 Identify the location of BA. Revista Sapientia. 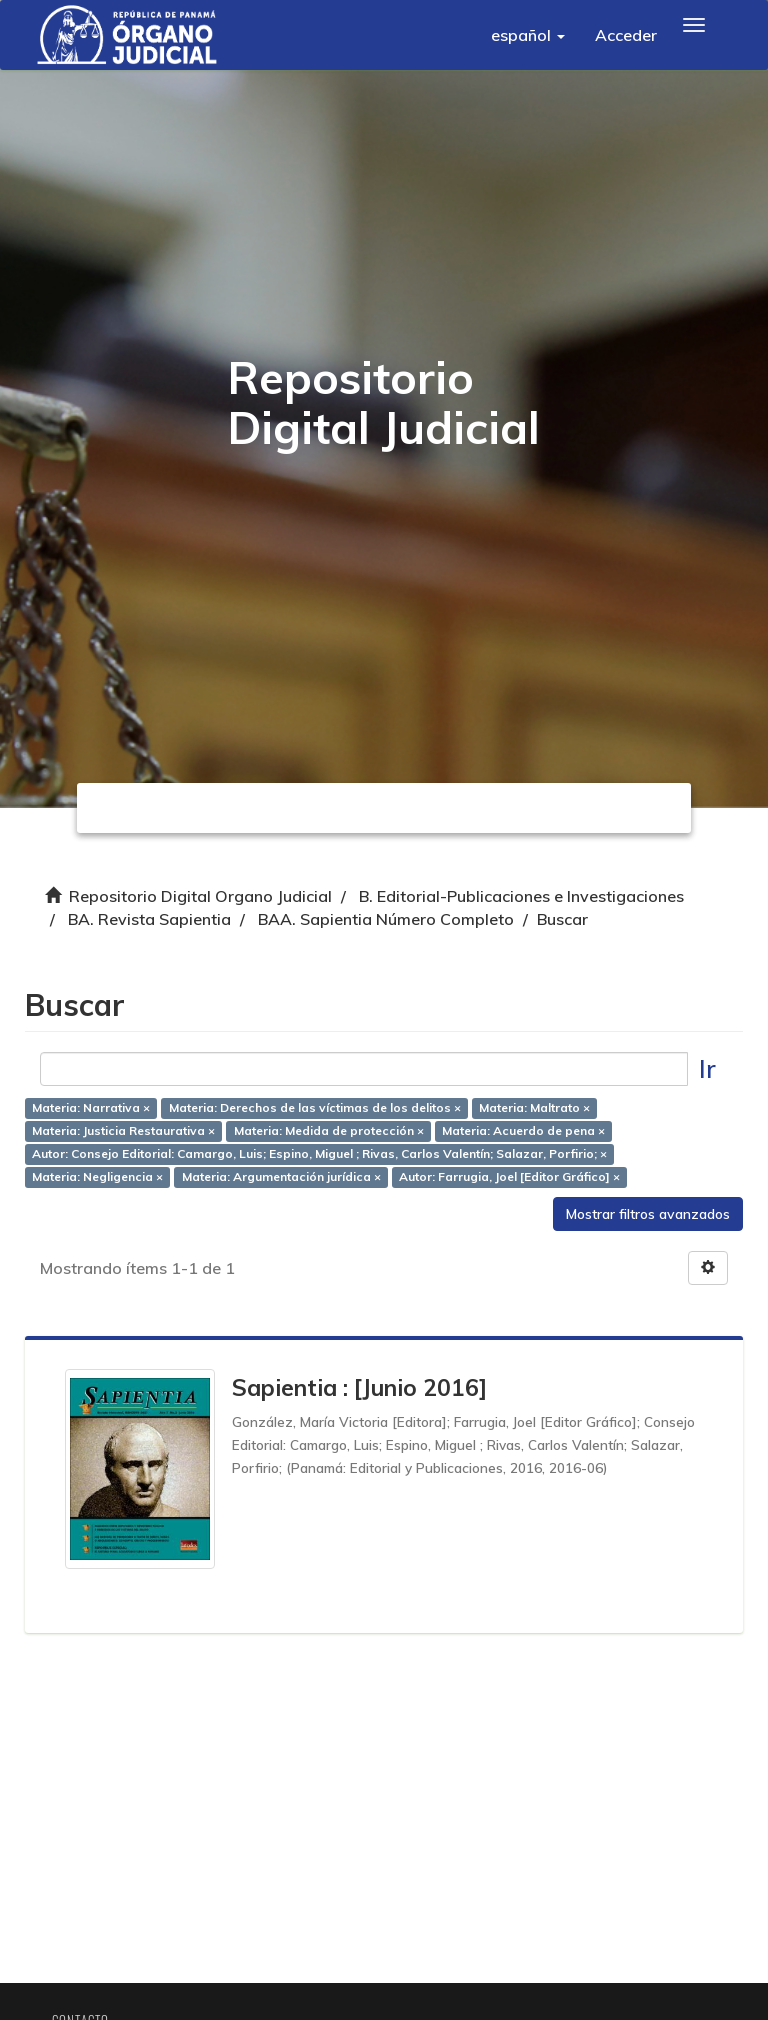
(149, 919).